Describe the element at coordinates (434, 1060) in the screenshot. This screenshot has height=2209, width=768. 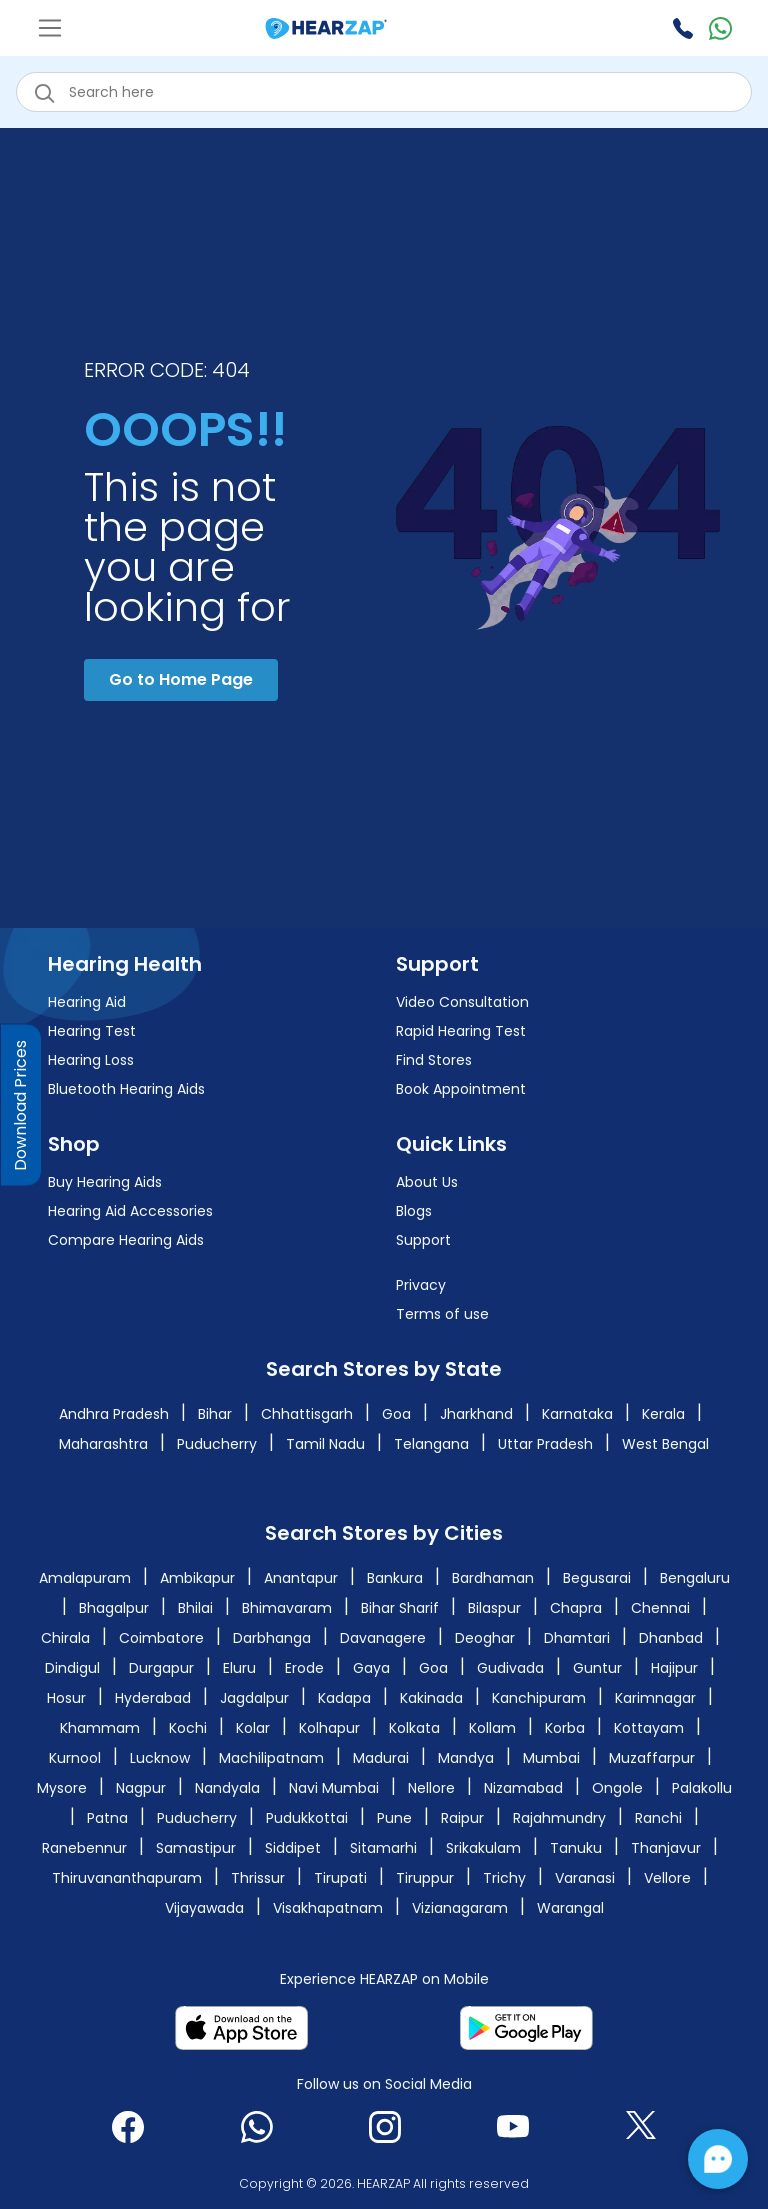
I see `Find Stores` at that location.